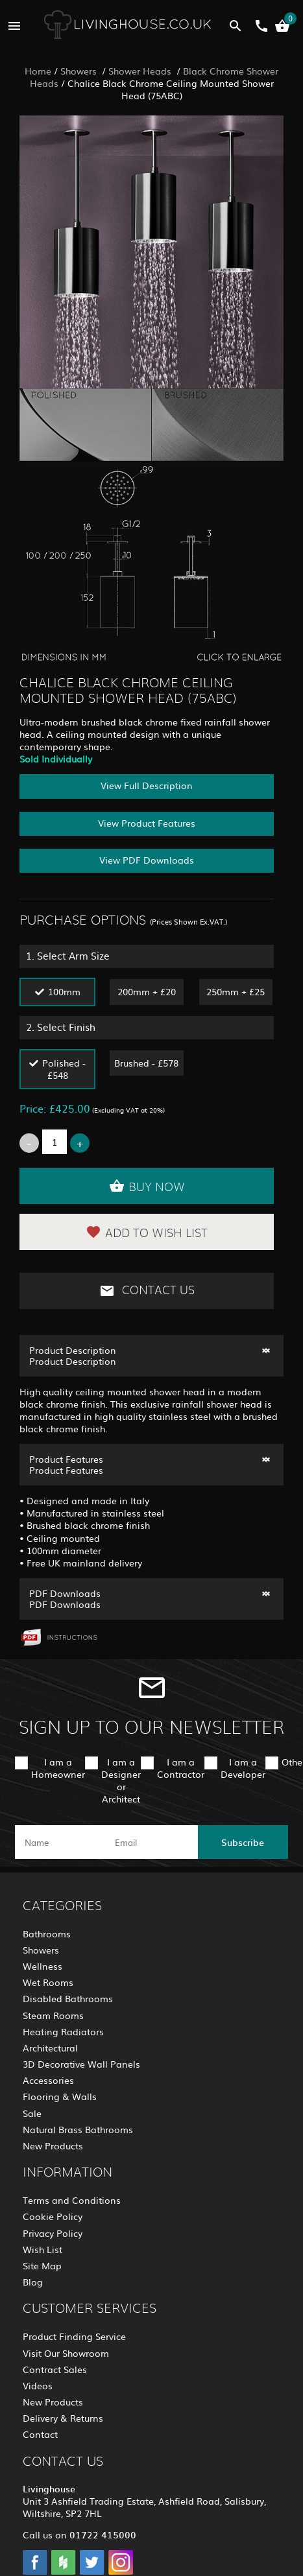 The image size is (303, 2576). Describe the element at coordinates (38, 2385) in the screenshot. I see `Videos` at that location.